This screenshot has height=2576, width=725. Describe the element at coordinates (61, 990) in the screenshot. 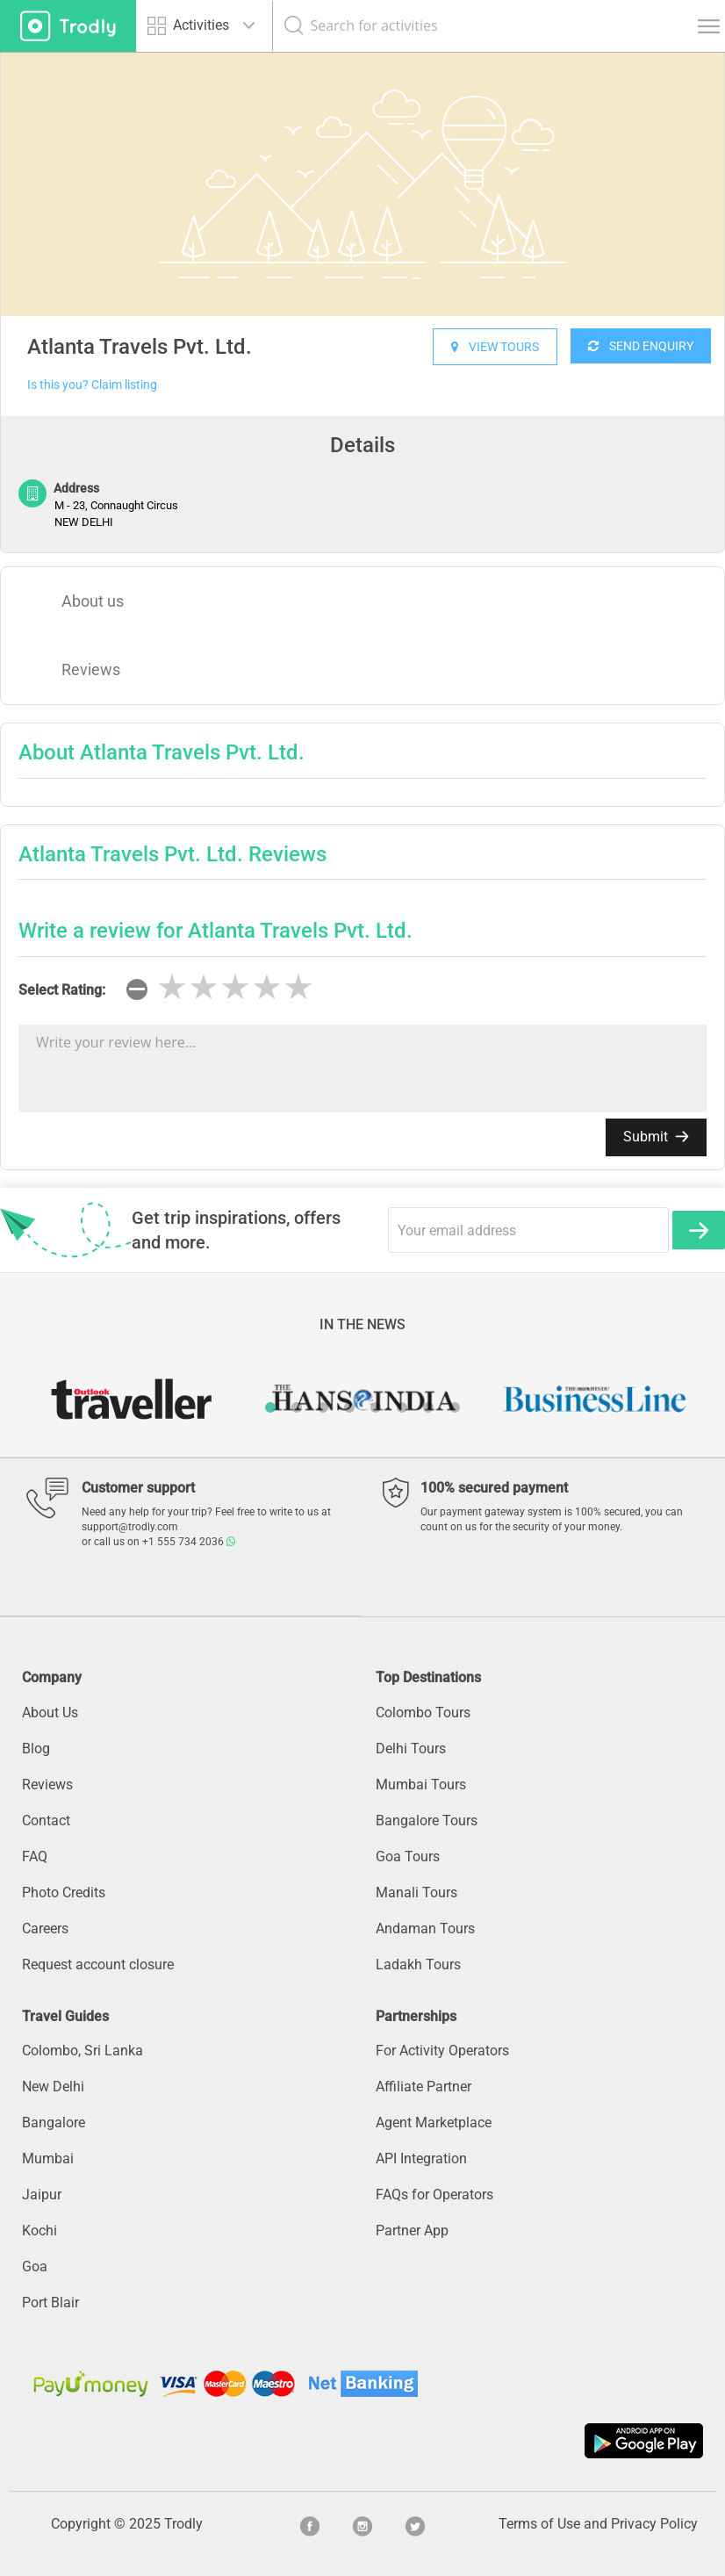

I see `Select Rating:` at that location.